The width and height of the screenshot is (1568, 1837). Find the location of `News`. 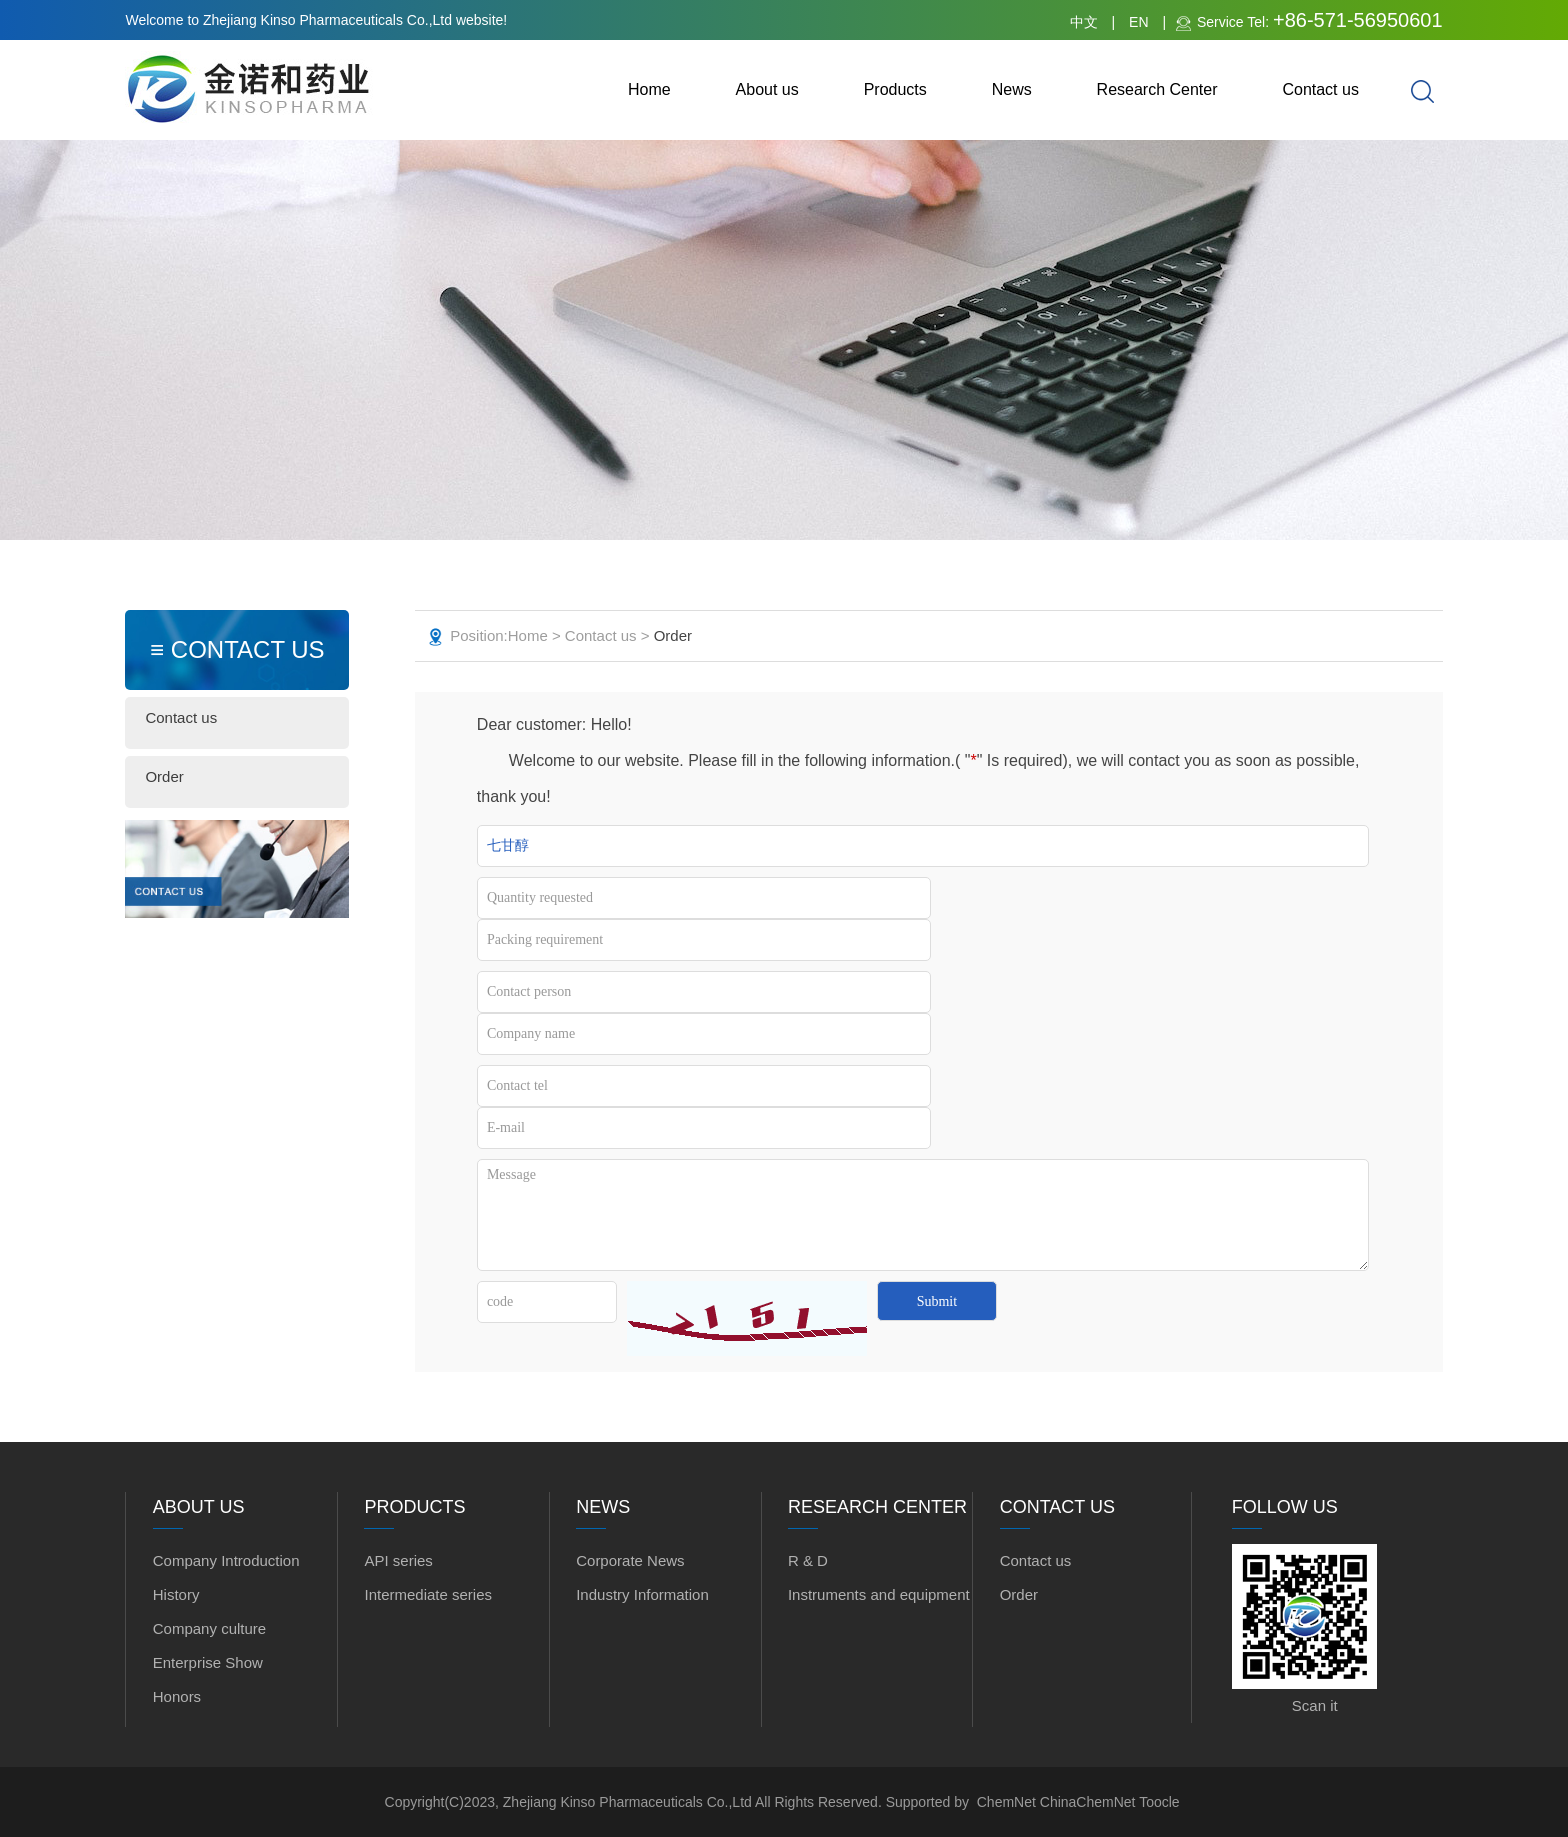

News is located at coordinates (1012, 89).